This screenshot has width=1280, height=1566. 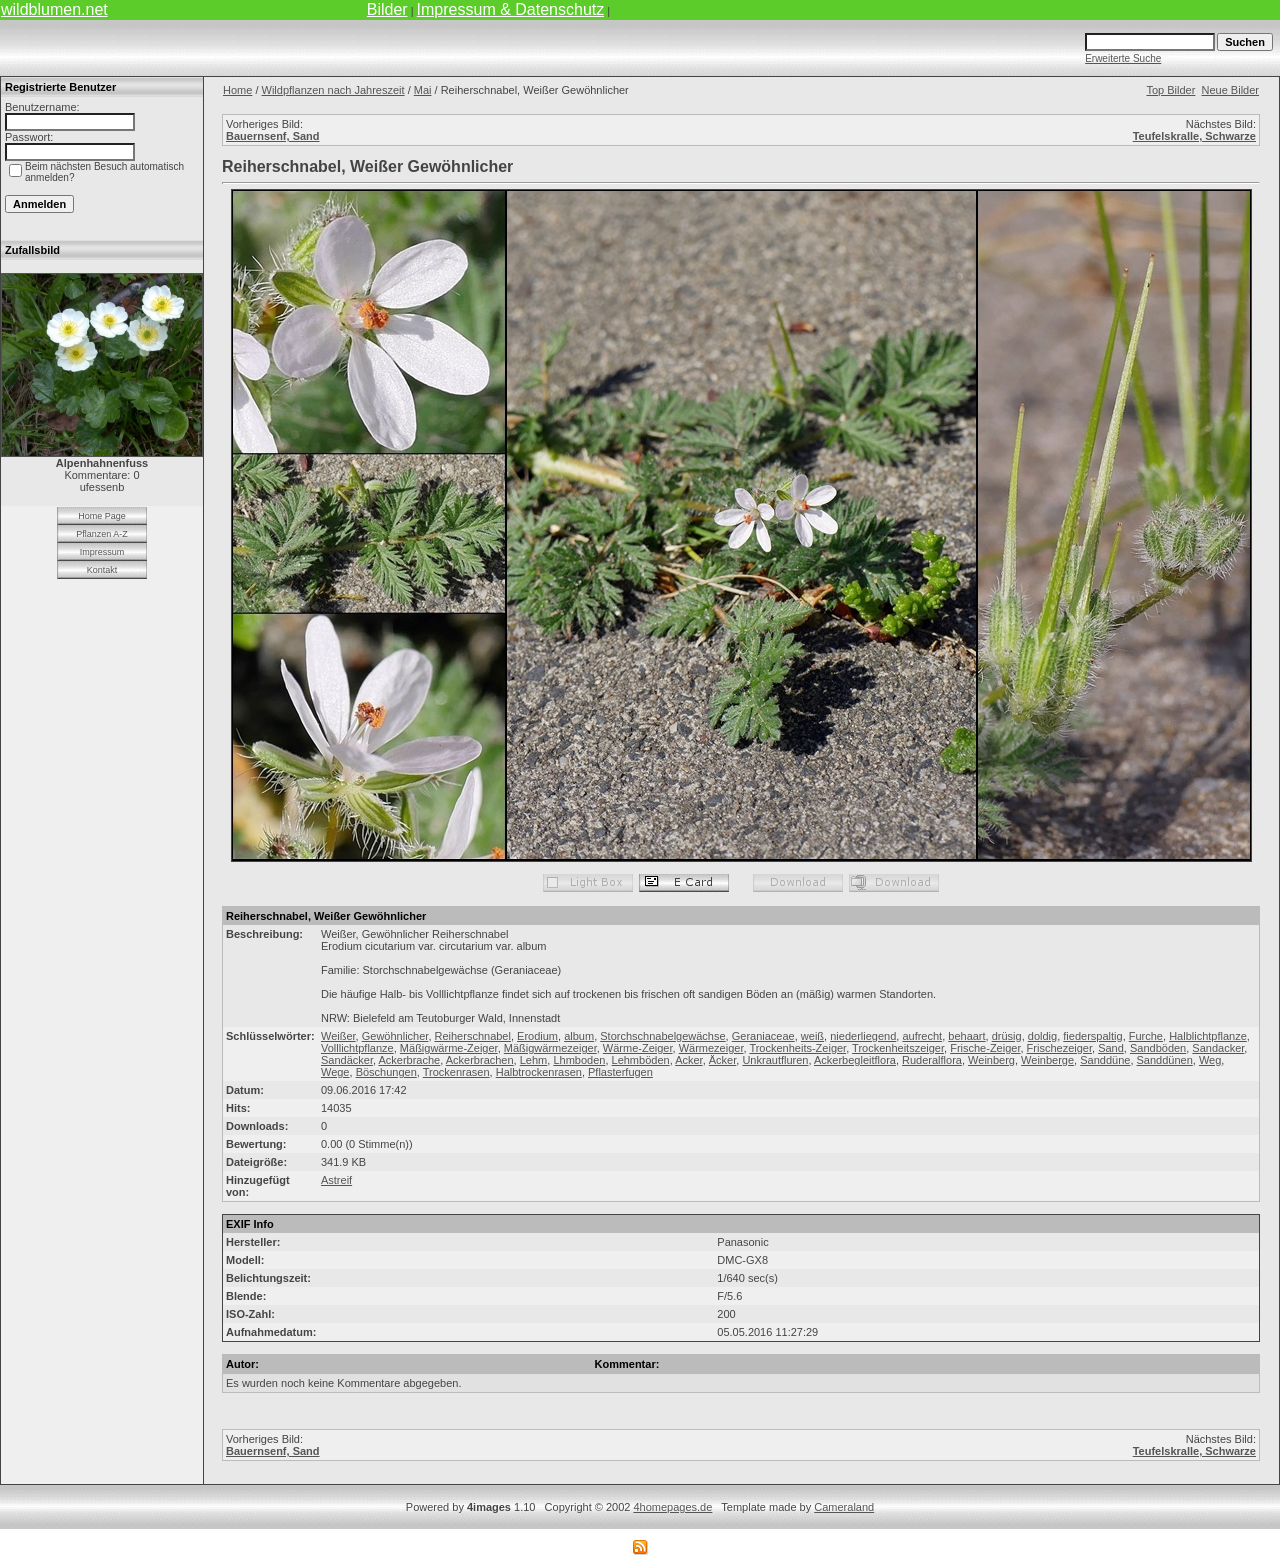 What do you see at coordinates (335, 1072) in the screenshot?
I see `Wege` at bounding box center [335, 1072].